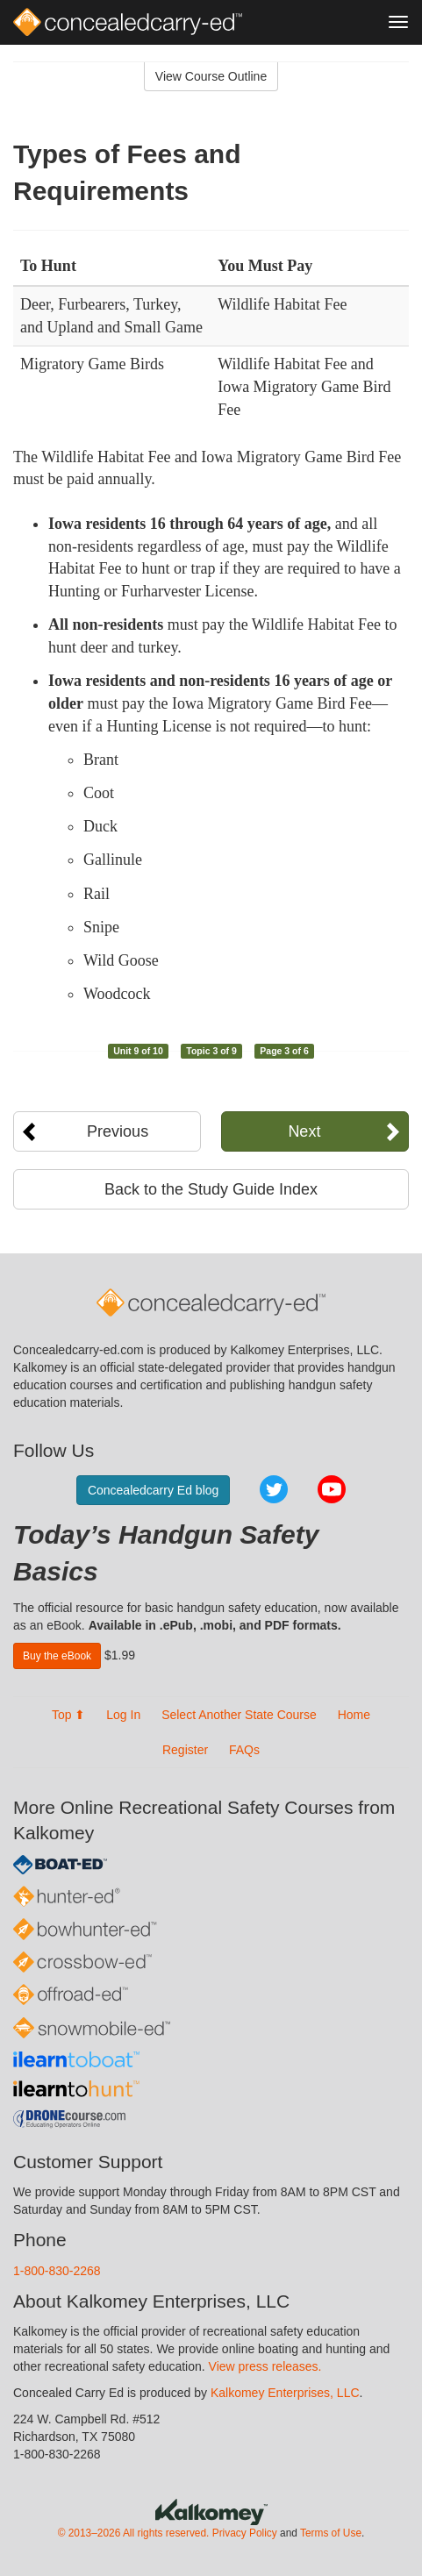 This screenshot has height=2576, width=422. I want to click on Concealedcarry Ed blog, so click(153, 1490).